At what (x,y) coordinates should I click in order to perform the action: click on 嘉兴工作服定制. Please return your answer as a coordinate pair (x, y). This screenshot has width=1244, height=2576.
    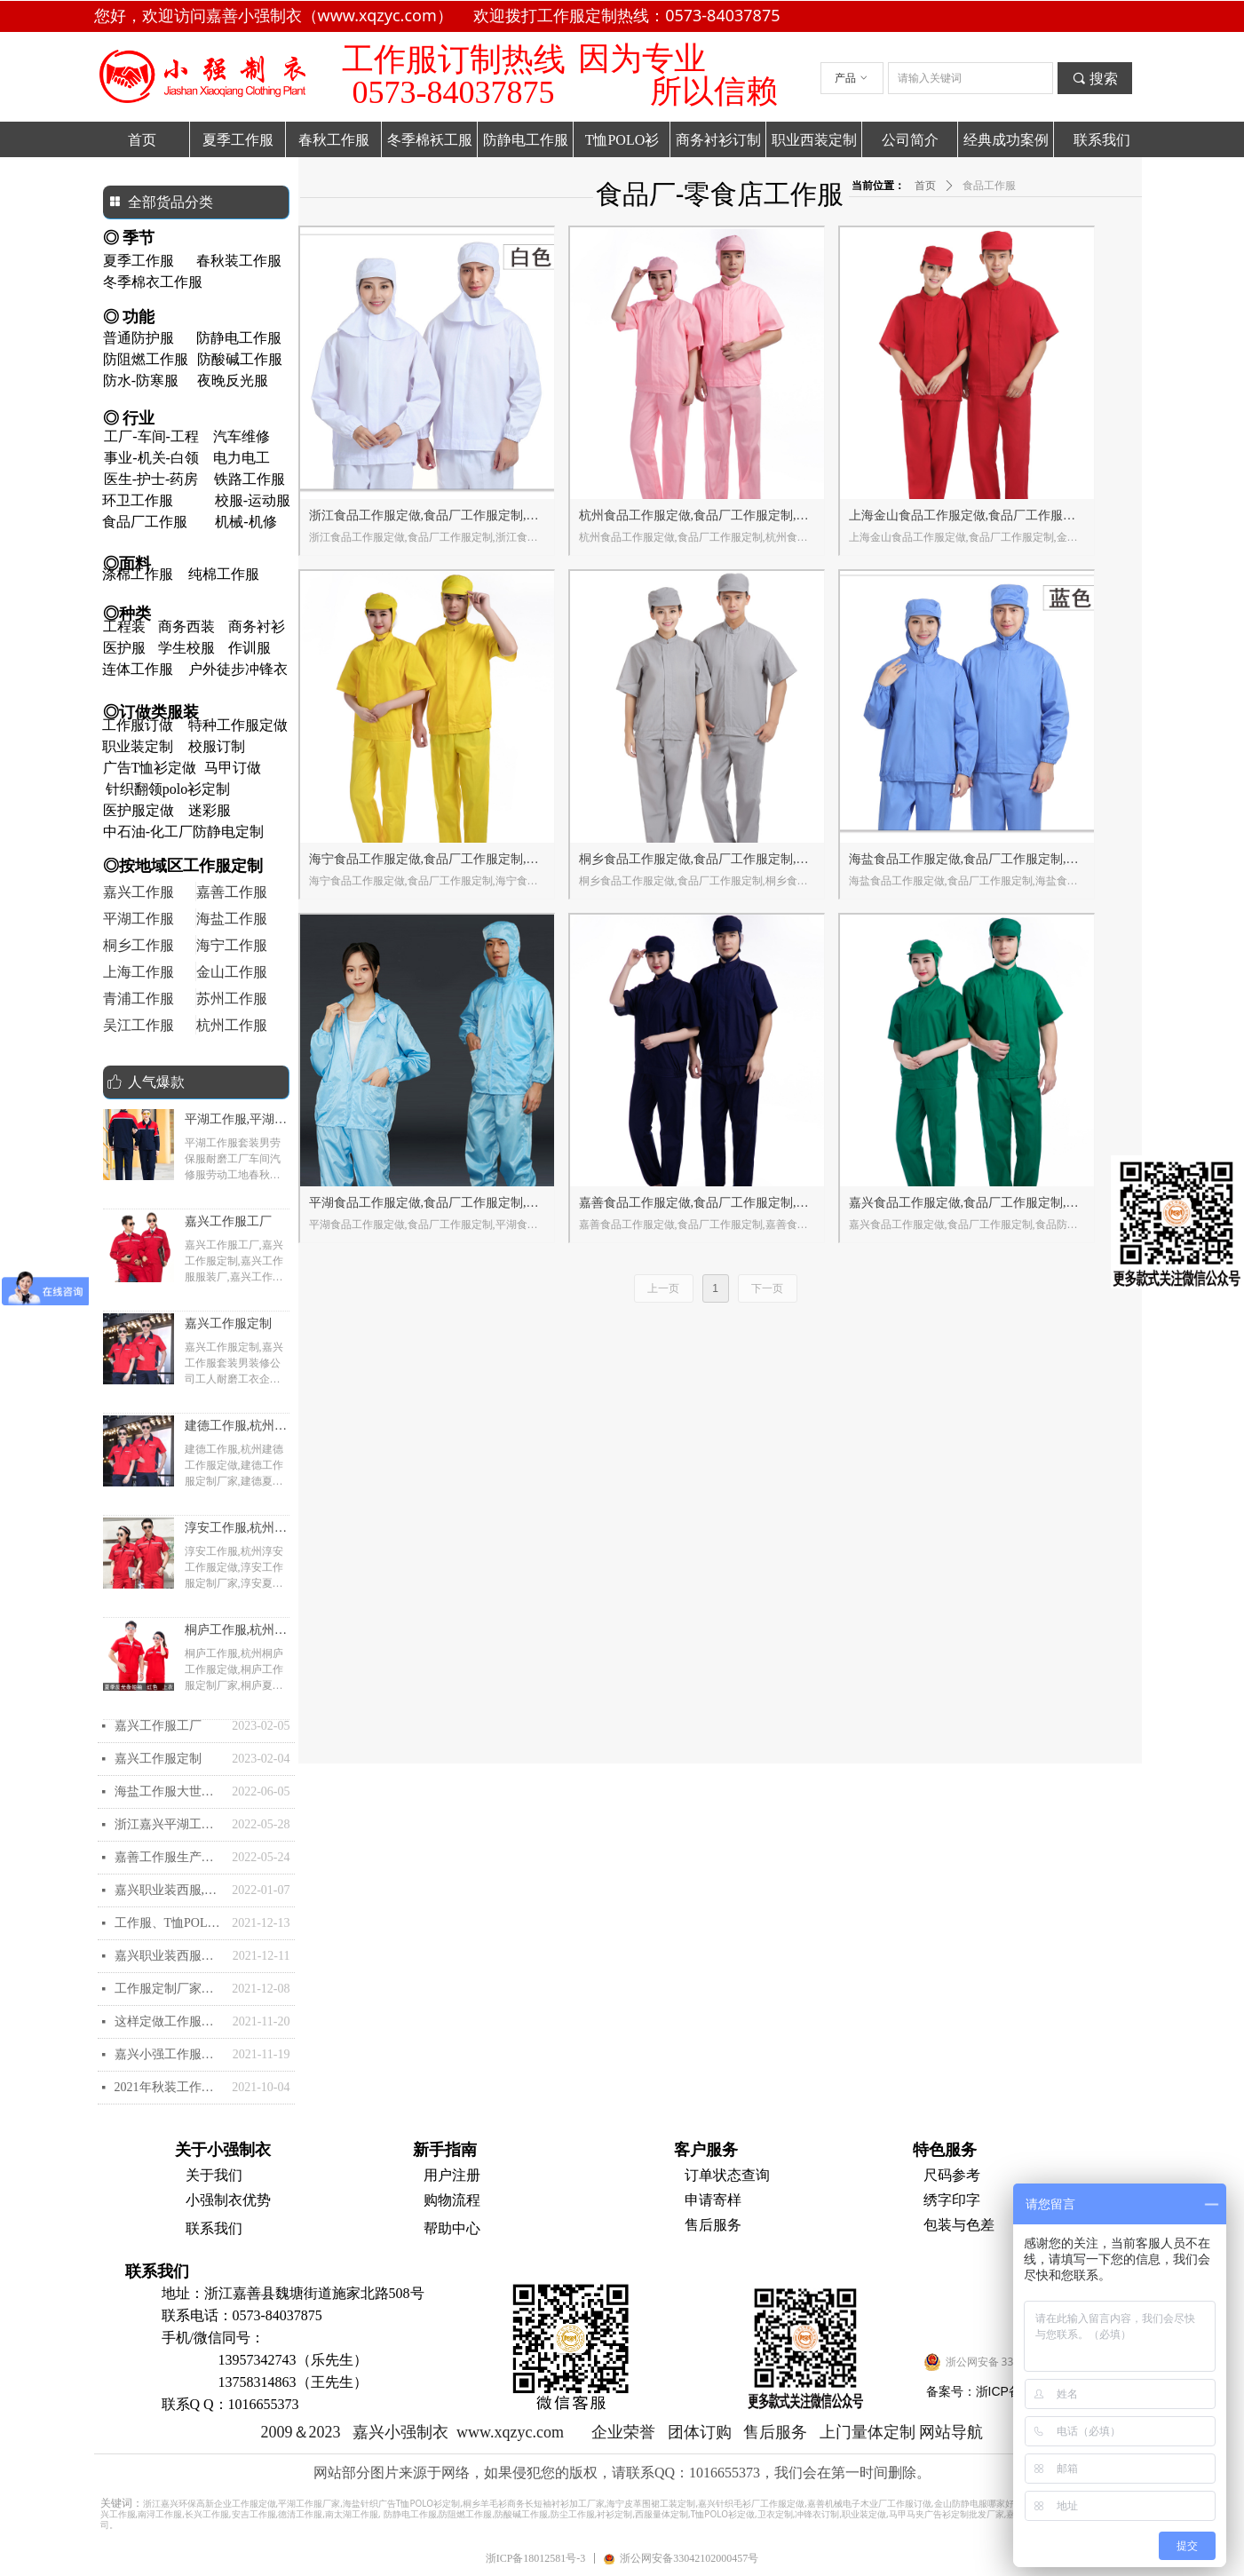
    Looking at the image, I should click on (228, 1323).